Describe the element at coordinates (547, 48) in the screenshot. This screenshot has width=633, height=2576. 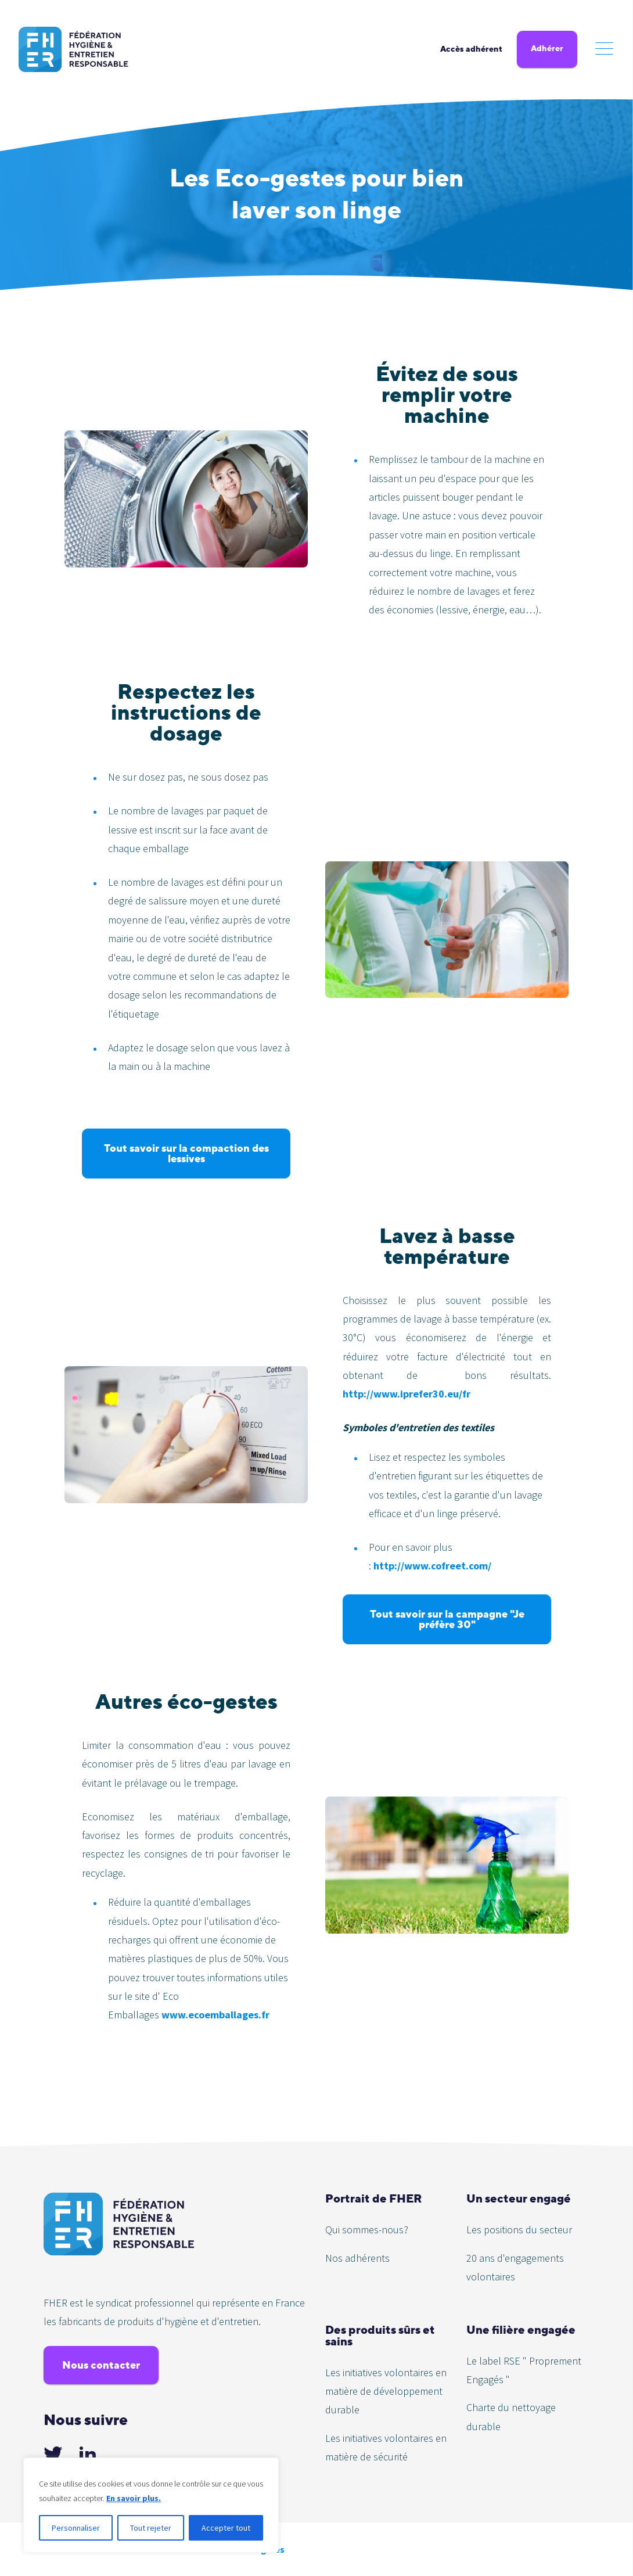
I see `Adhérer` at that location.